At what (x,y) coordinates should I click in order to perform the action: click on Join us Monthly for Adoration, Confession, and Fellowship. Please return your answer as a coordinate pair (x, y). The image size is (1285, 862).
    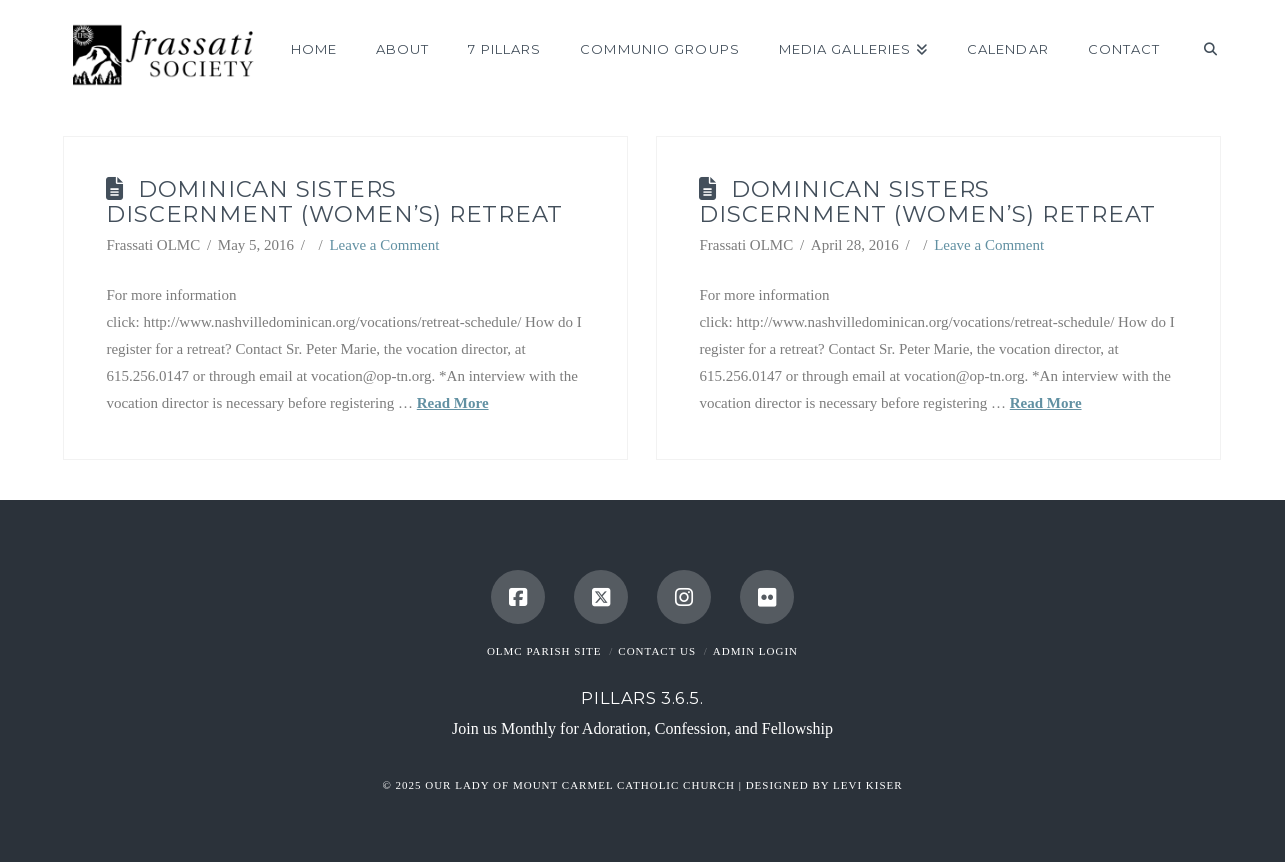
    Looking at the image, I should click on (642, 728).